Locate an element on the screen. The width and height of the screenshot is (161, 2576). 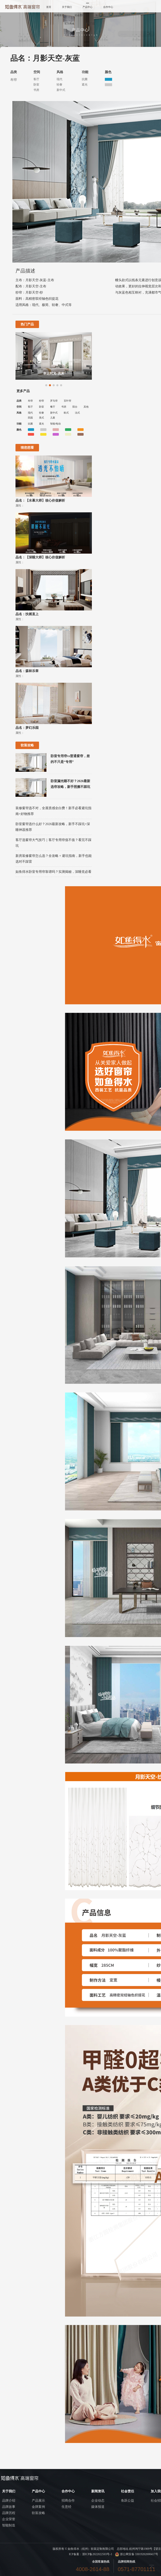
关于我们 is located at coordinates (67, 7).